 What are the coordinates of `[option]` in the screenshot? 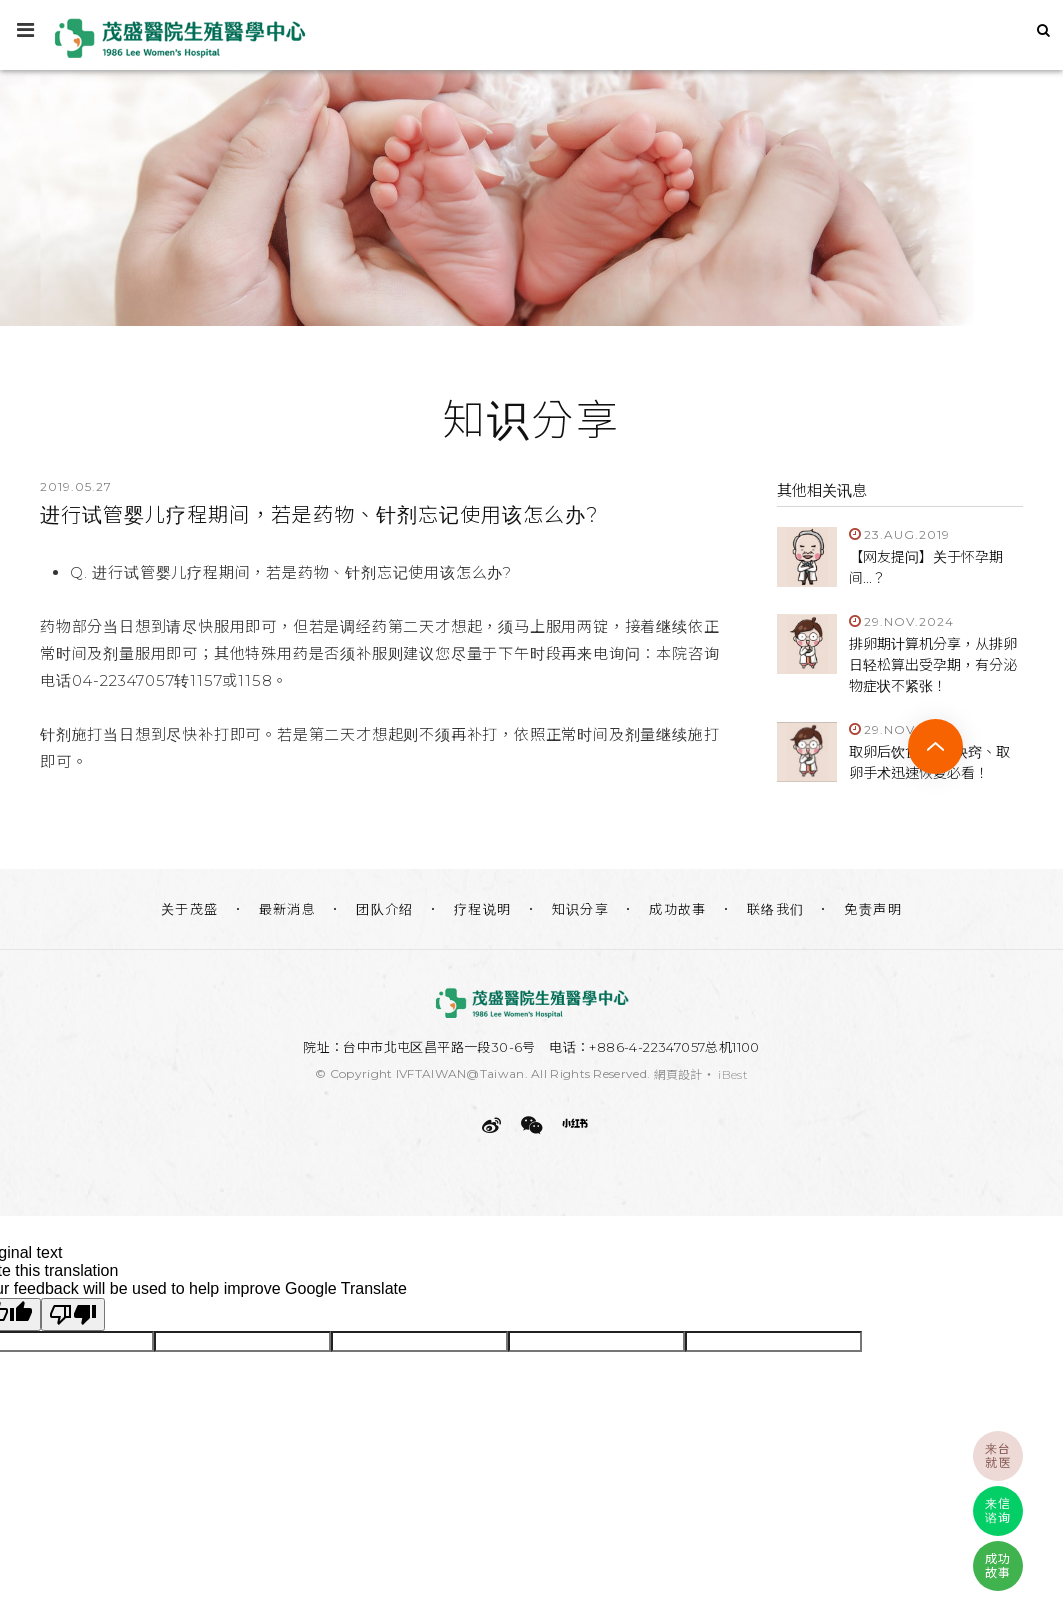 It's located at (531, 193).